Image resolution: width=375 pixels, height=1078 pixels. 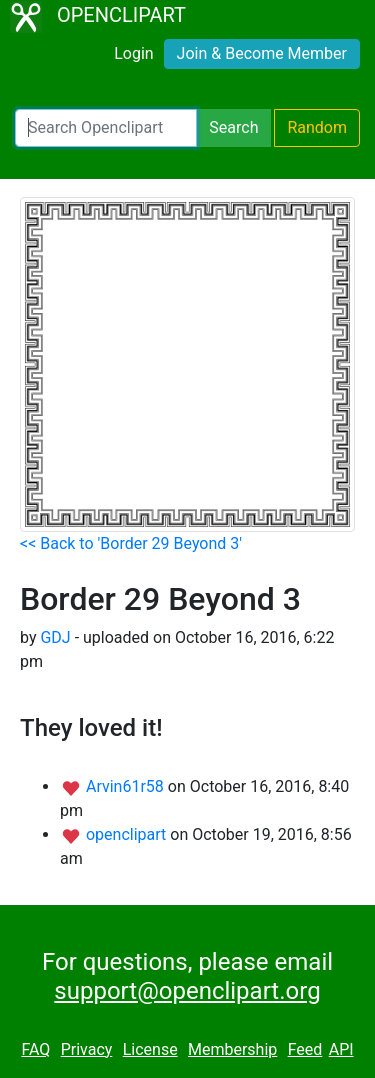 I want to click on Login, so click(x=133, y=53).